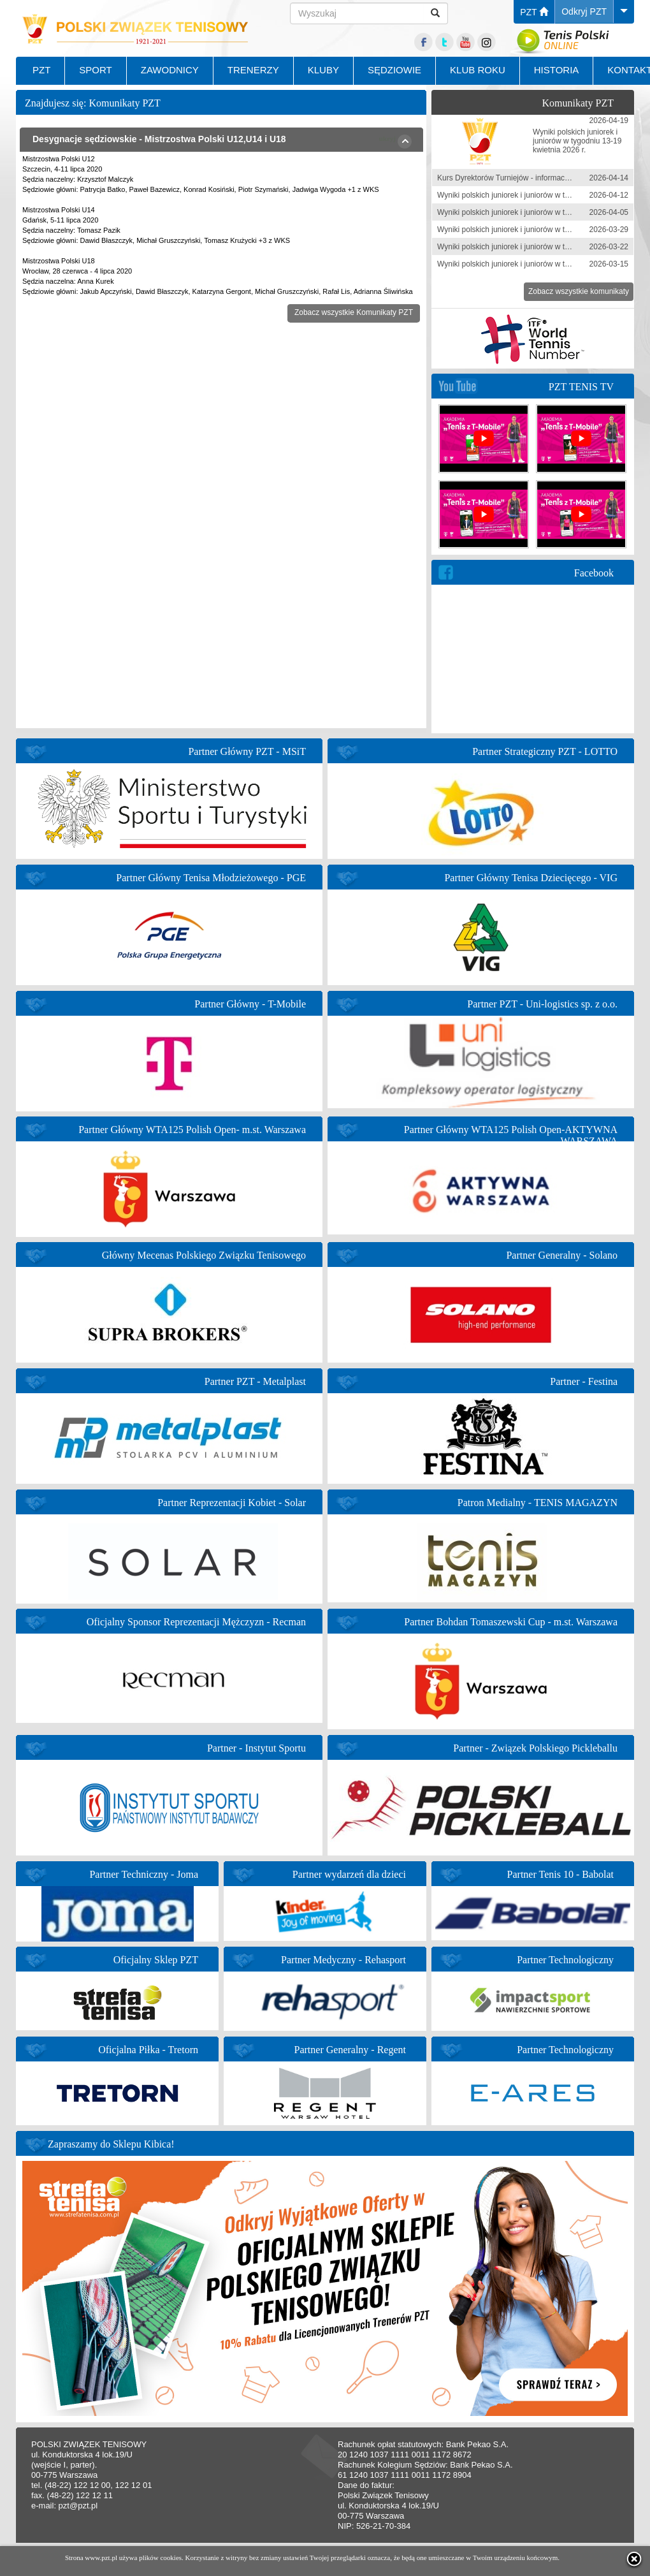  Describe the element at coordinates (353, 312) in the screenshot. I see `Zobacz wszystkie Komunikaty PZT` at that location.